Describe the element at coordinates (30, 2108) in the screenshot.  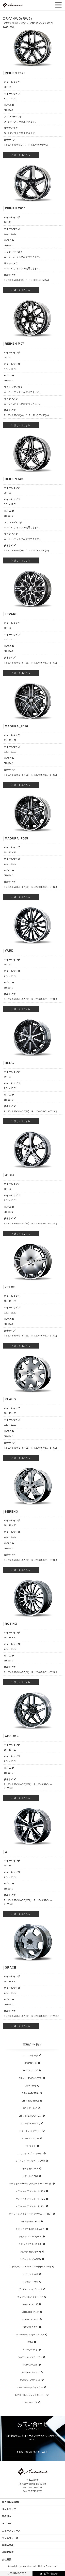
I see `USオデッセイ` at that location.